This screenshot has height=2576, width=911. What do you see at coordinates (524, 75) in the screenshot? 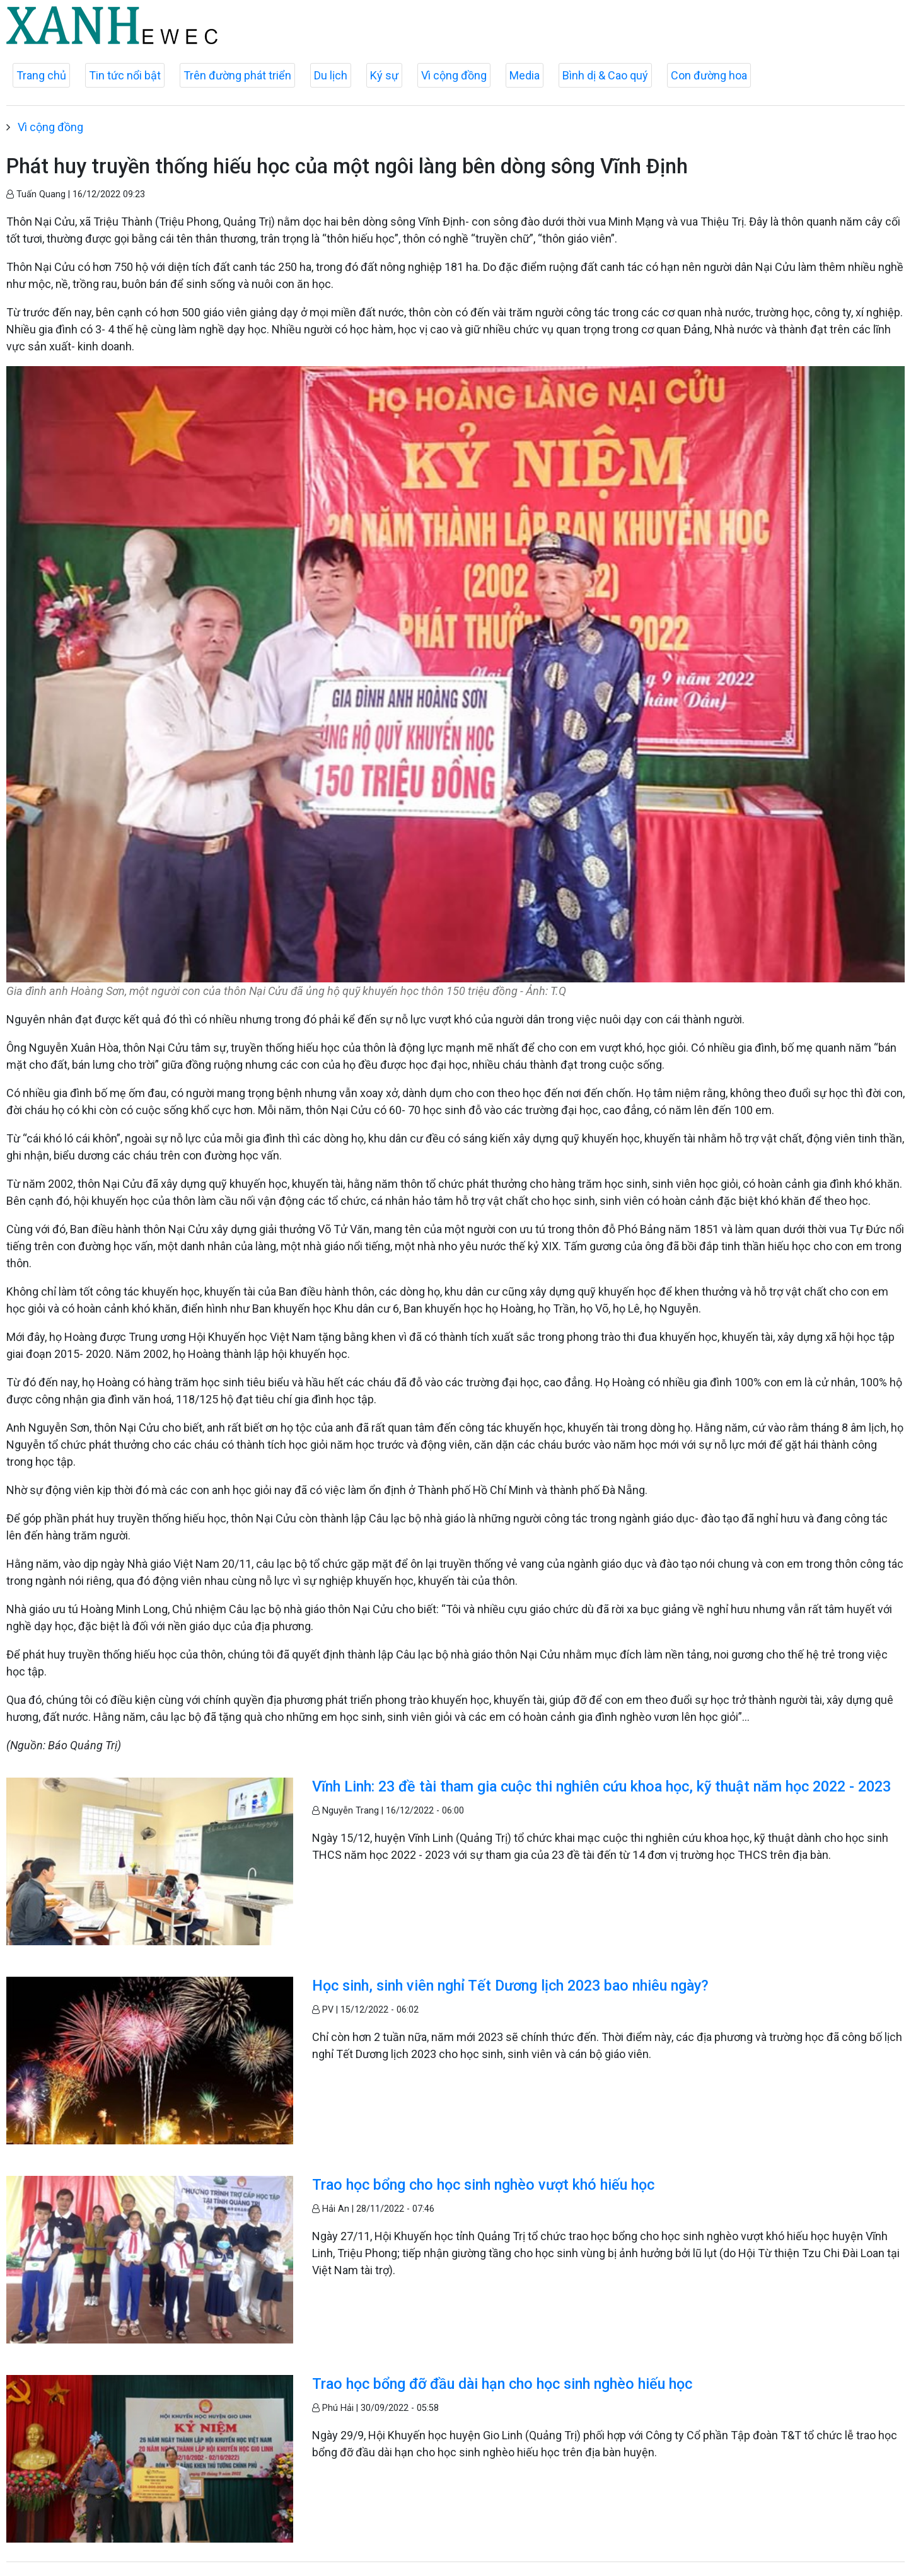
I see `Media` at bounding box center [524, 75].